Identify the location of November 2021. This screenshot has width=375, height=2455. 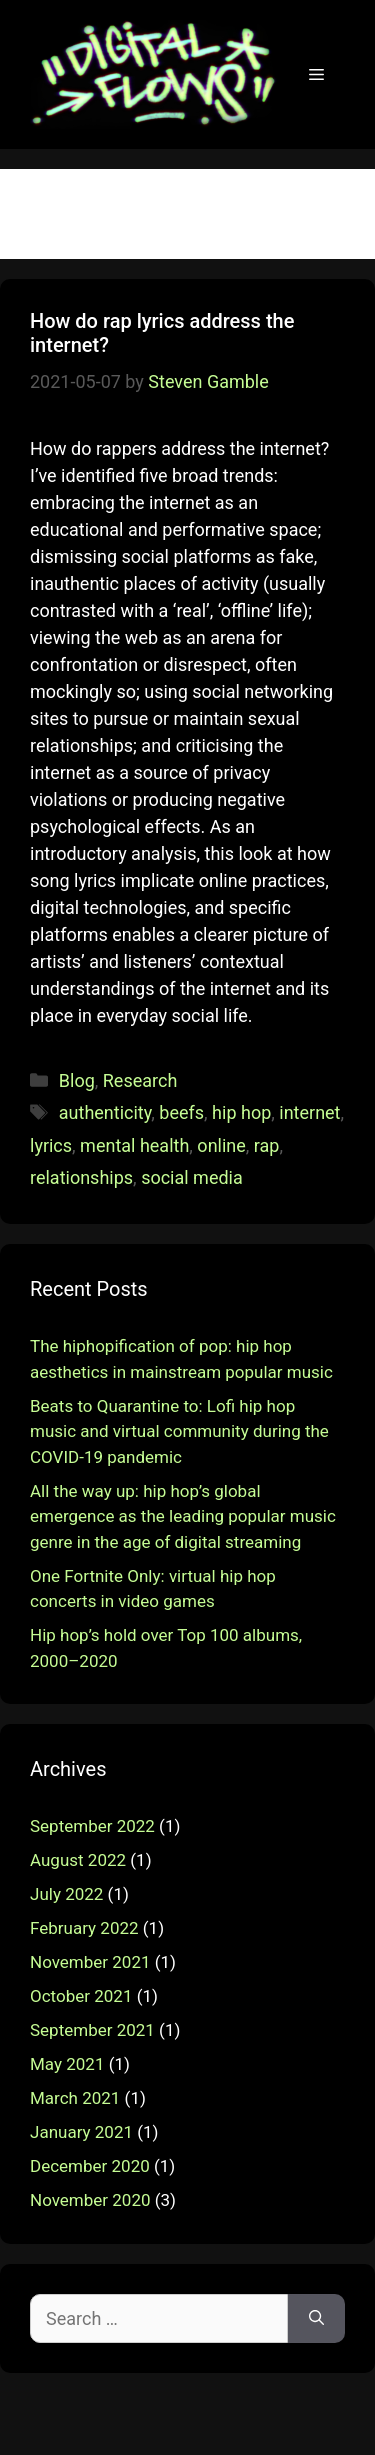
(90, 1962).